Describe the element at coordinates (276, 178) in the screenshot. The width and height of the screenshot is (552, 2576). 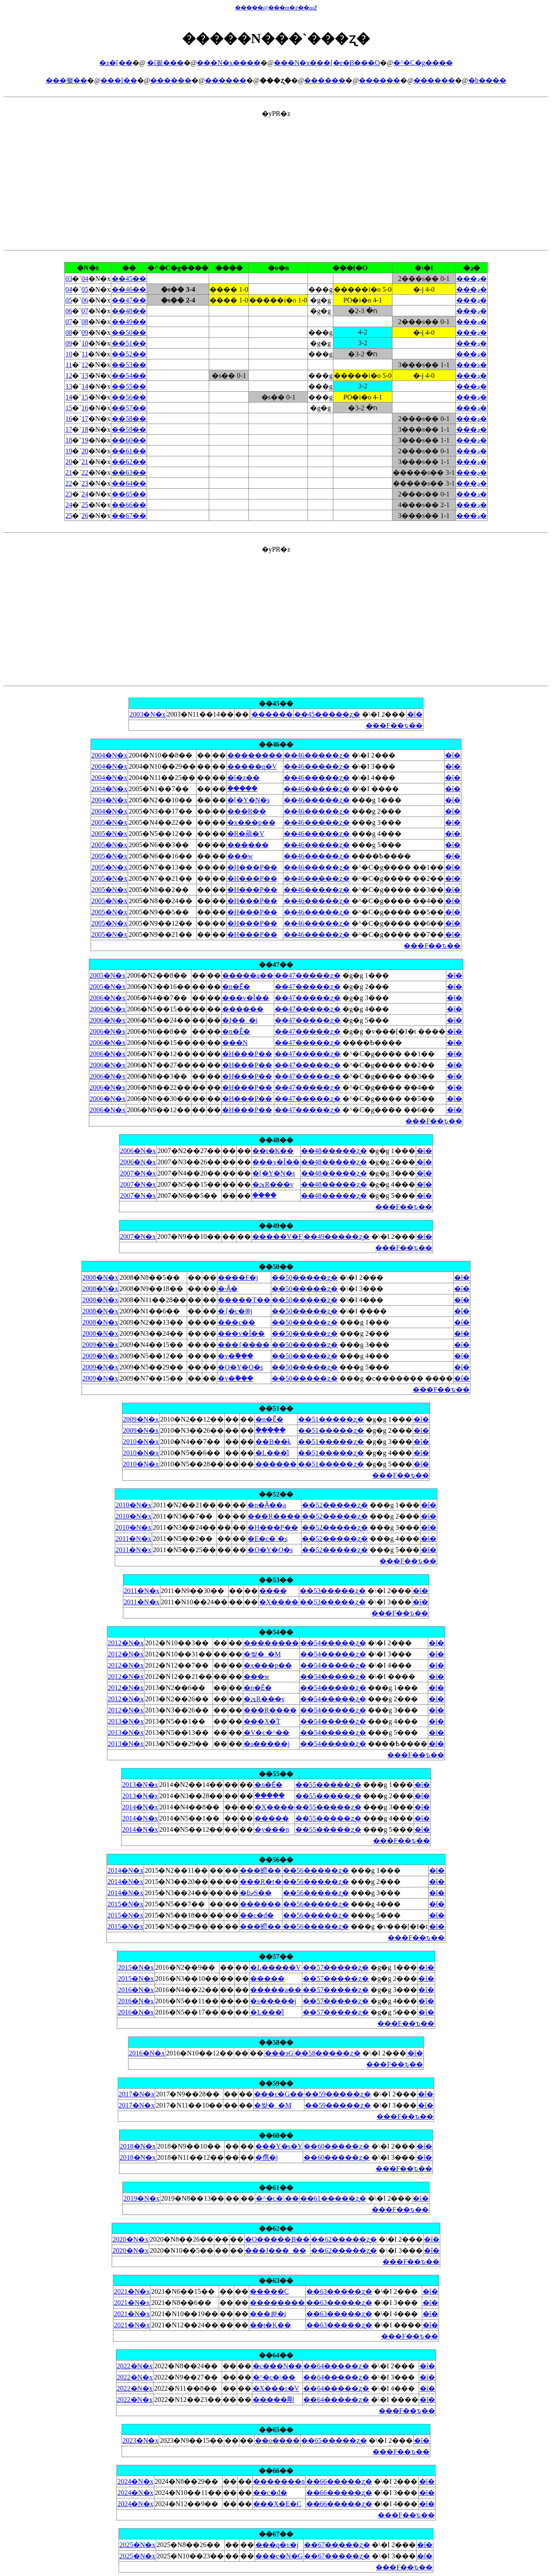
I see `[Advertisement]` at that location.